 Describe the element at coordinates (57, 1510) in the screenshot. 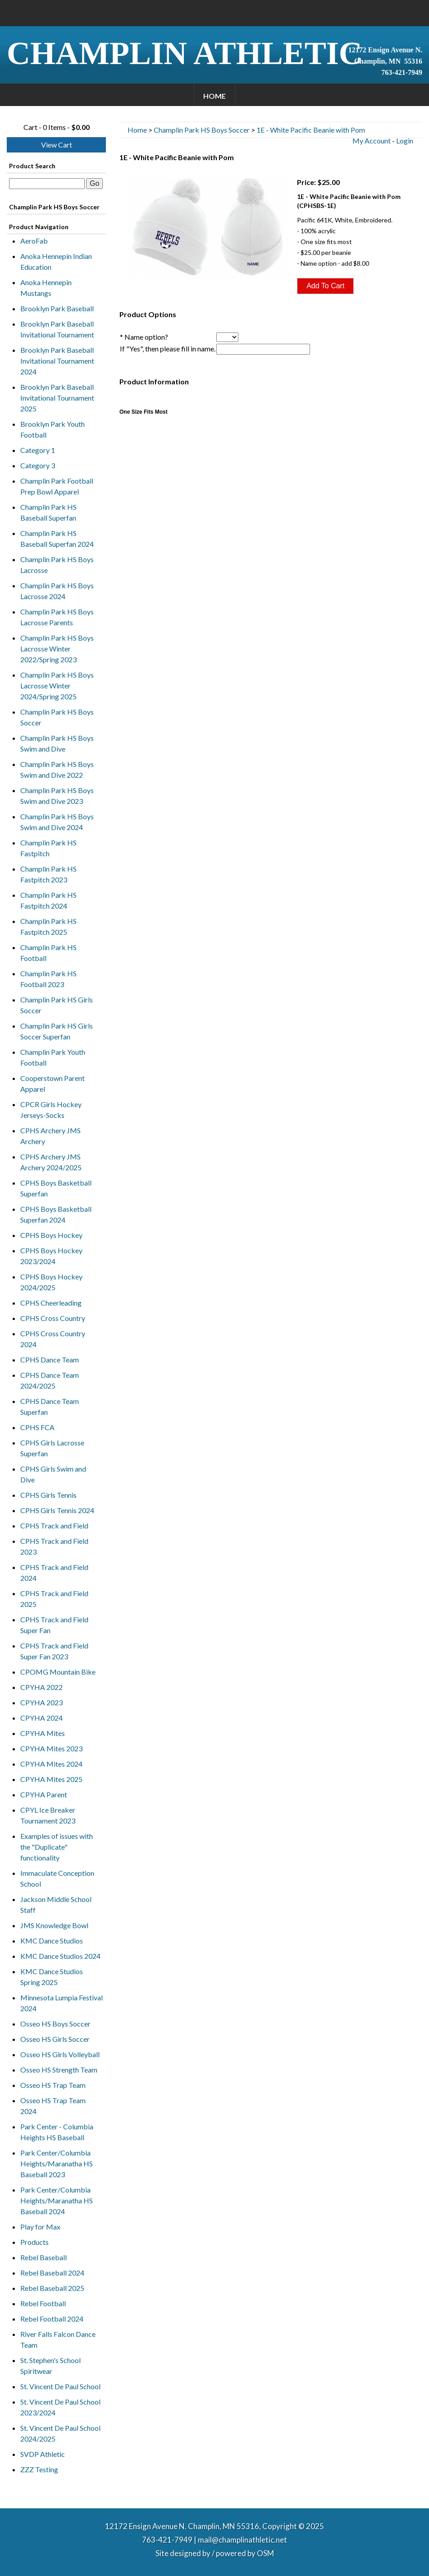

I see `CPHS Girls Tennis 2024` at that location.